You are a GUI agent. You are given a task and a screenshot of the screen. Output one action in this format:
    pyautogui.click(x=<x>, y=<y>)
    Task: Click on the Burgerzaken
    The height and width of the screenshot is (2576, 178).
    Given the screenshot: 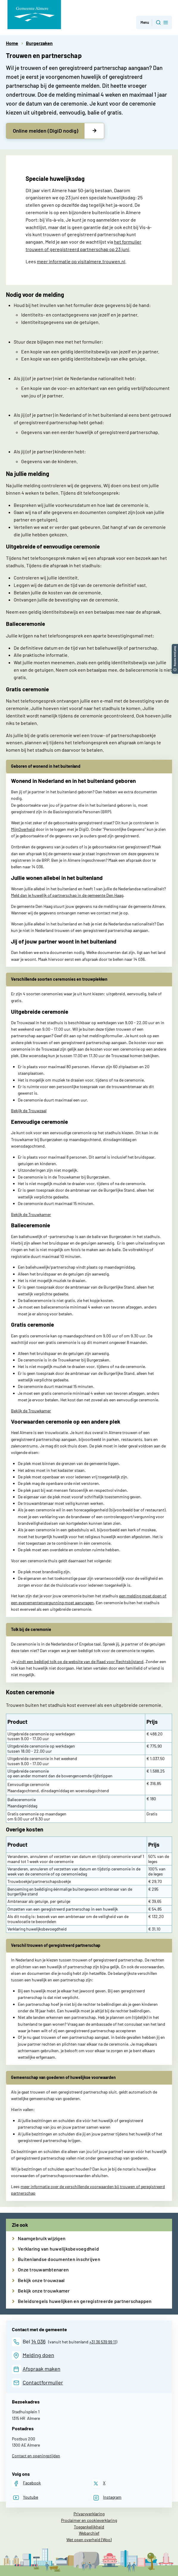 What is the action you would take?
    pyautogui.click(x=39, y=43)
    